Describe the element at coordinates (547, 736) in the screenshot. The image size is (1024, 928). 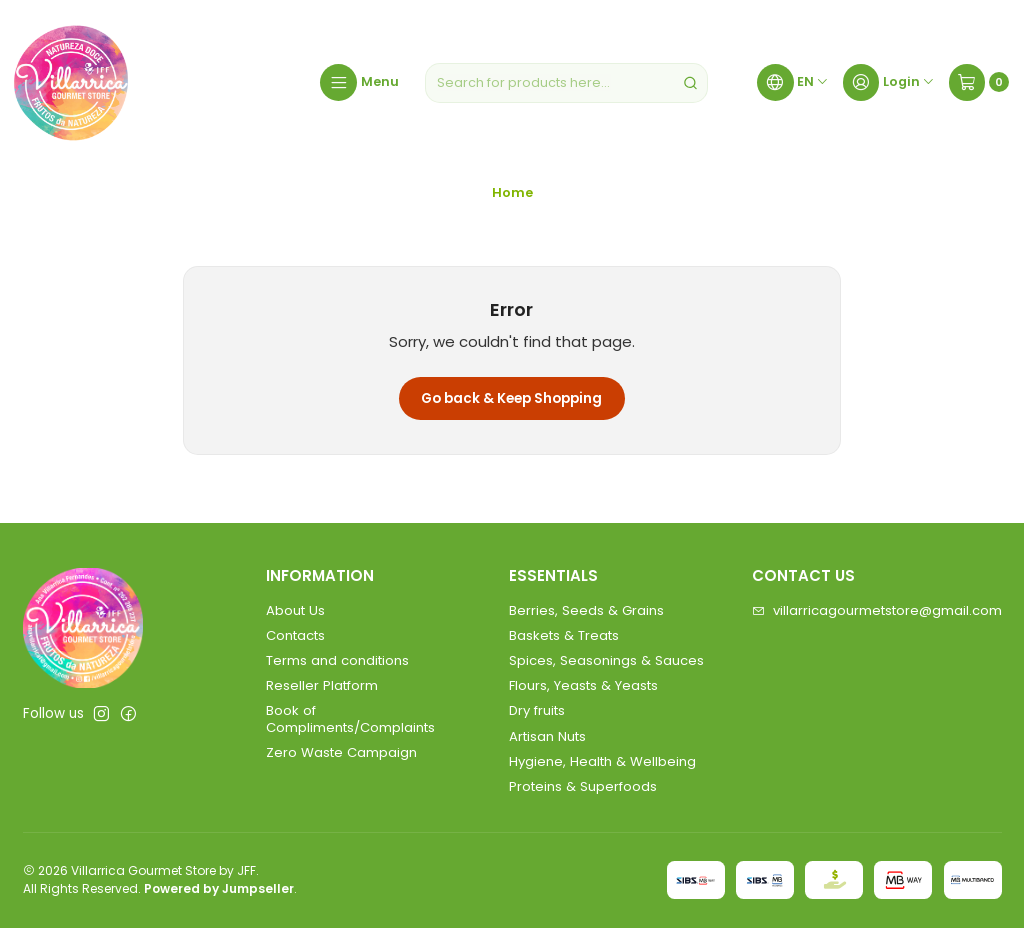
I see `Artisan Nuts` at that location.